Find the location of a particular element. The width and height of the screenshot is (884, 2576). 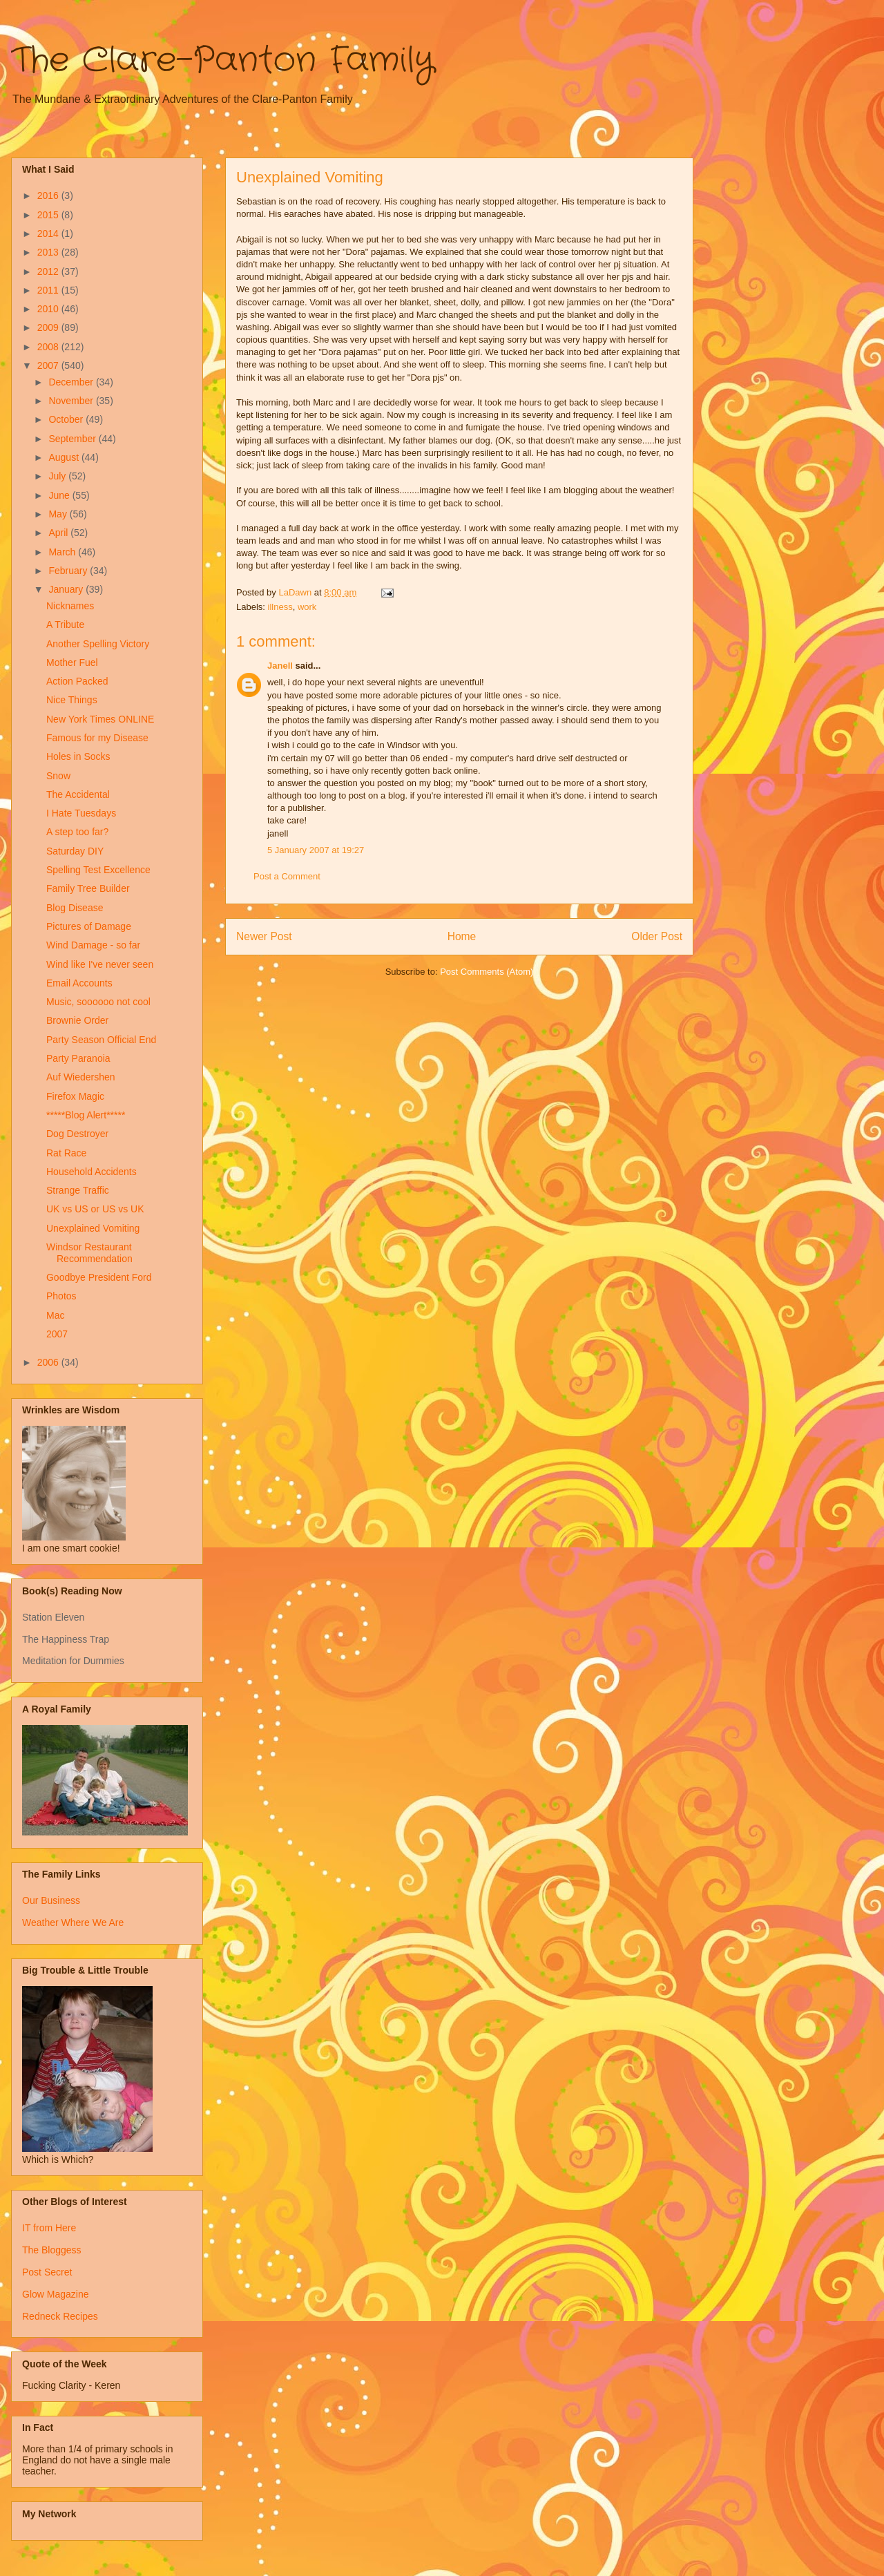

October is located at coordinates (67, 419).